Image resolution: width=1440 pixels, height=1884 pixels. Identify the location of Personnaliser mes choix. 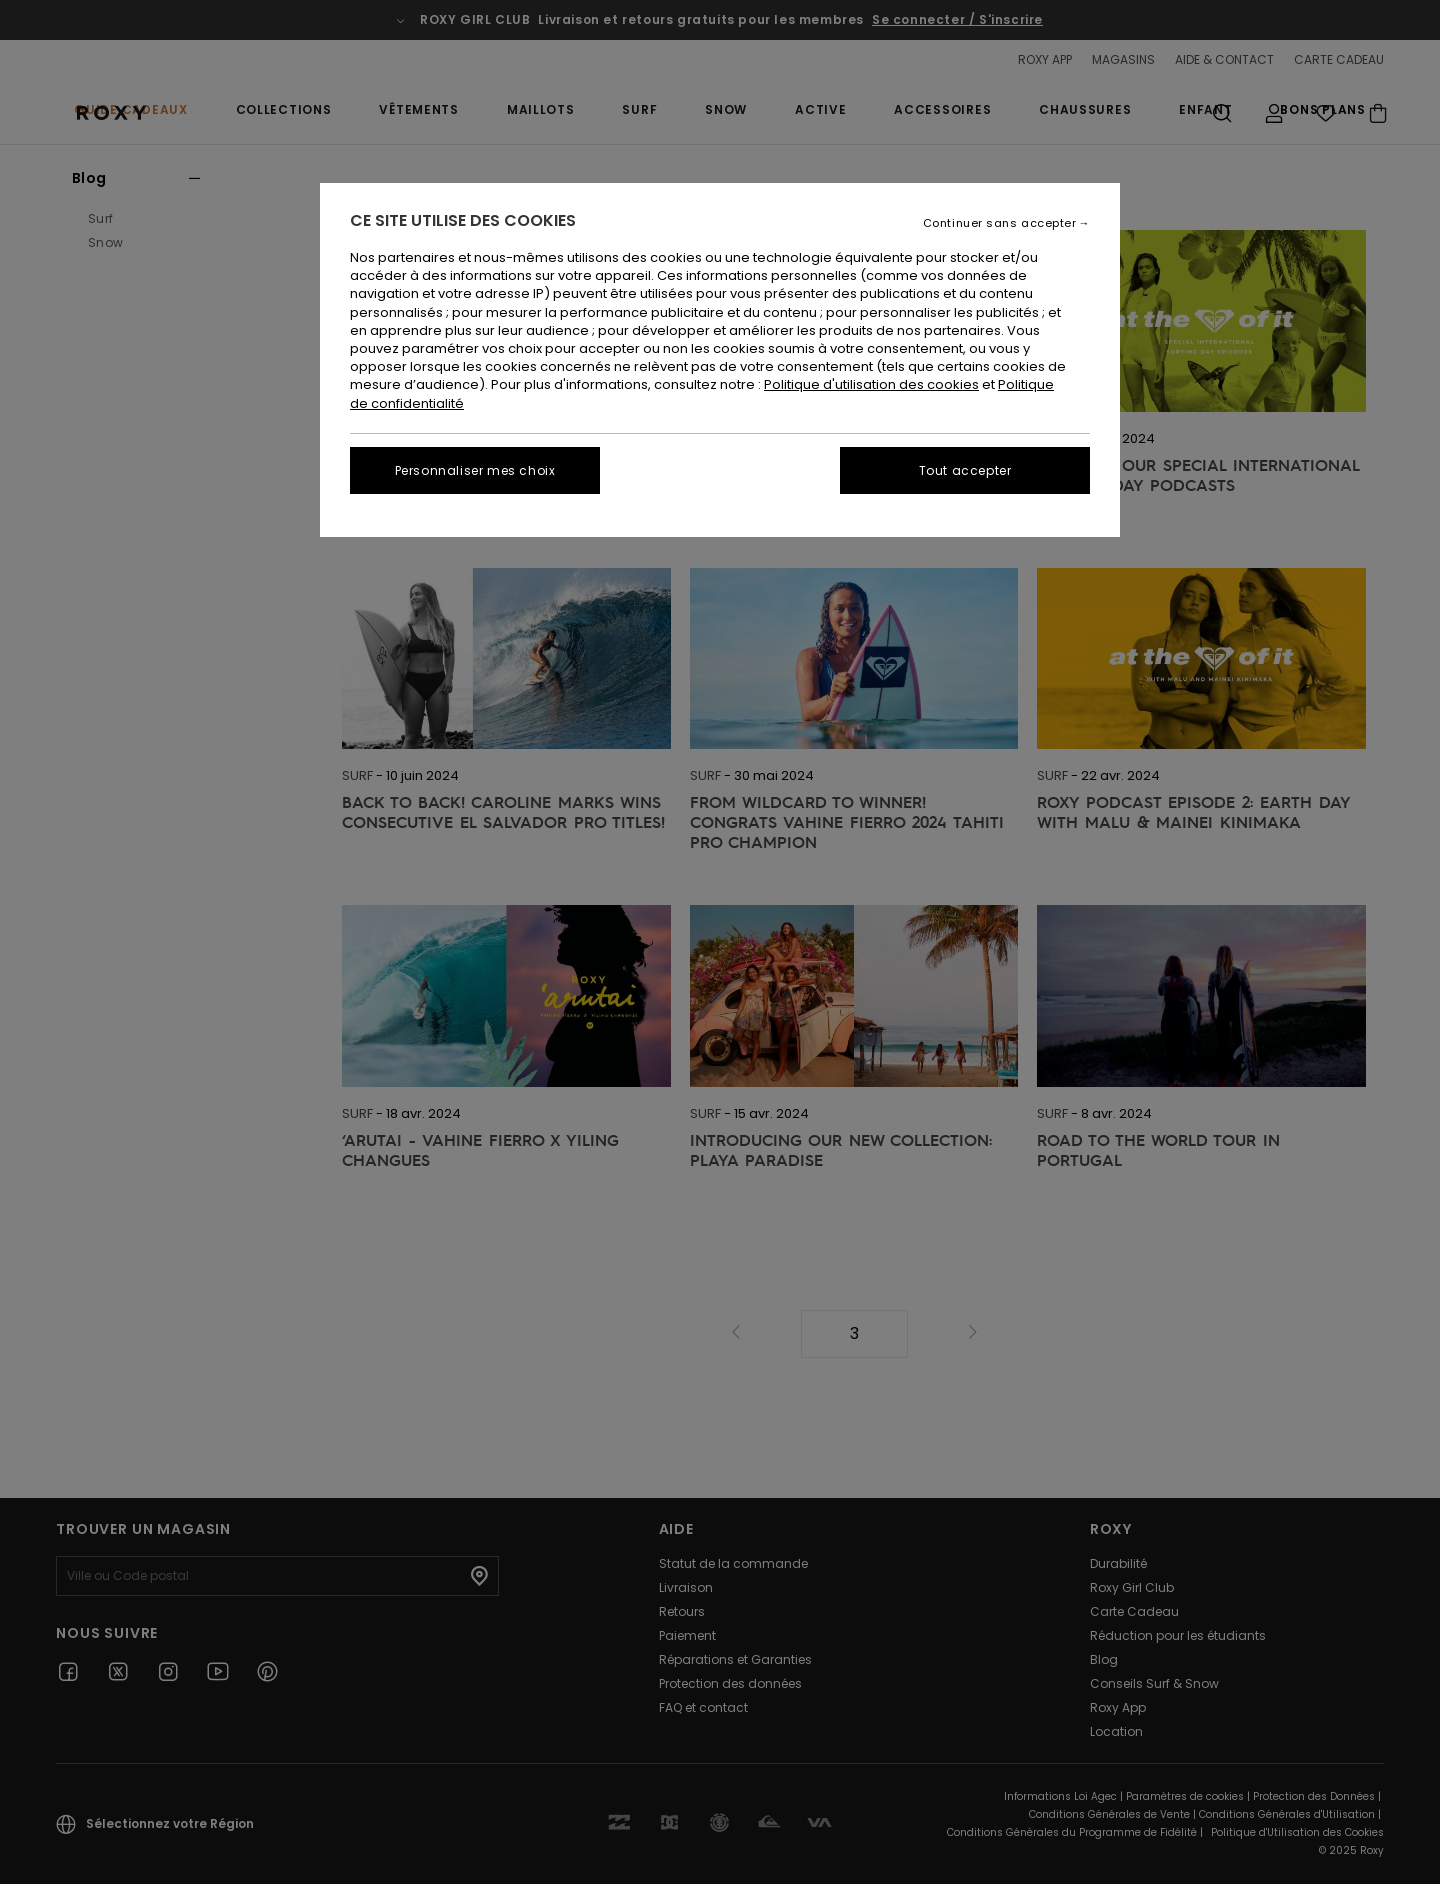
(475, 470).